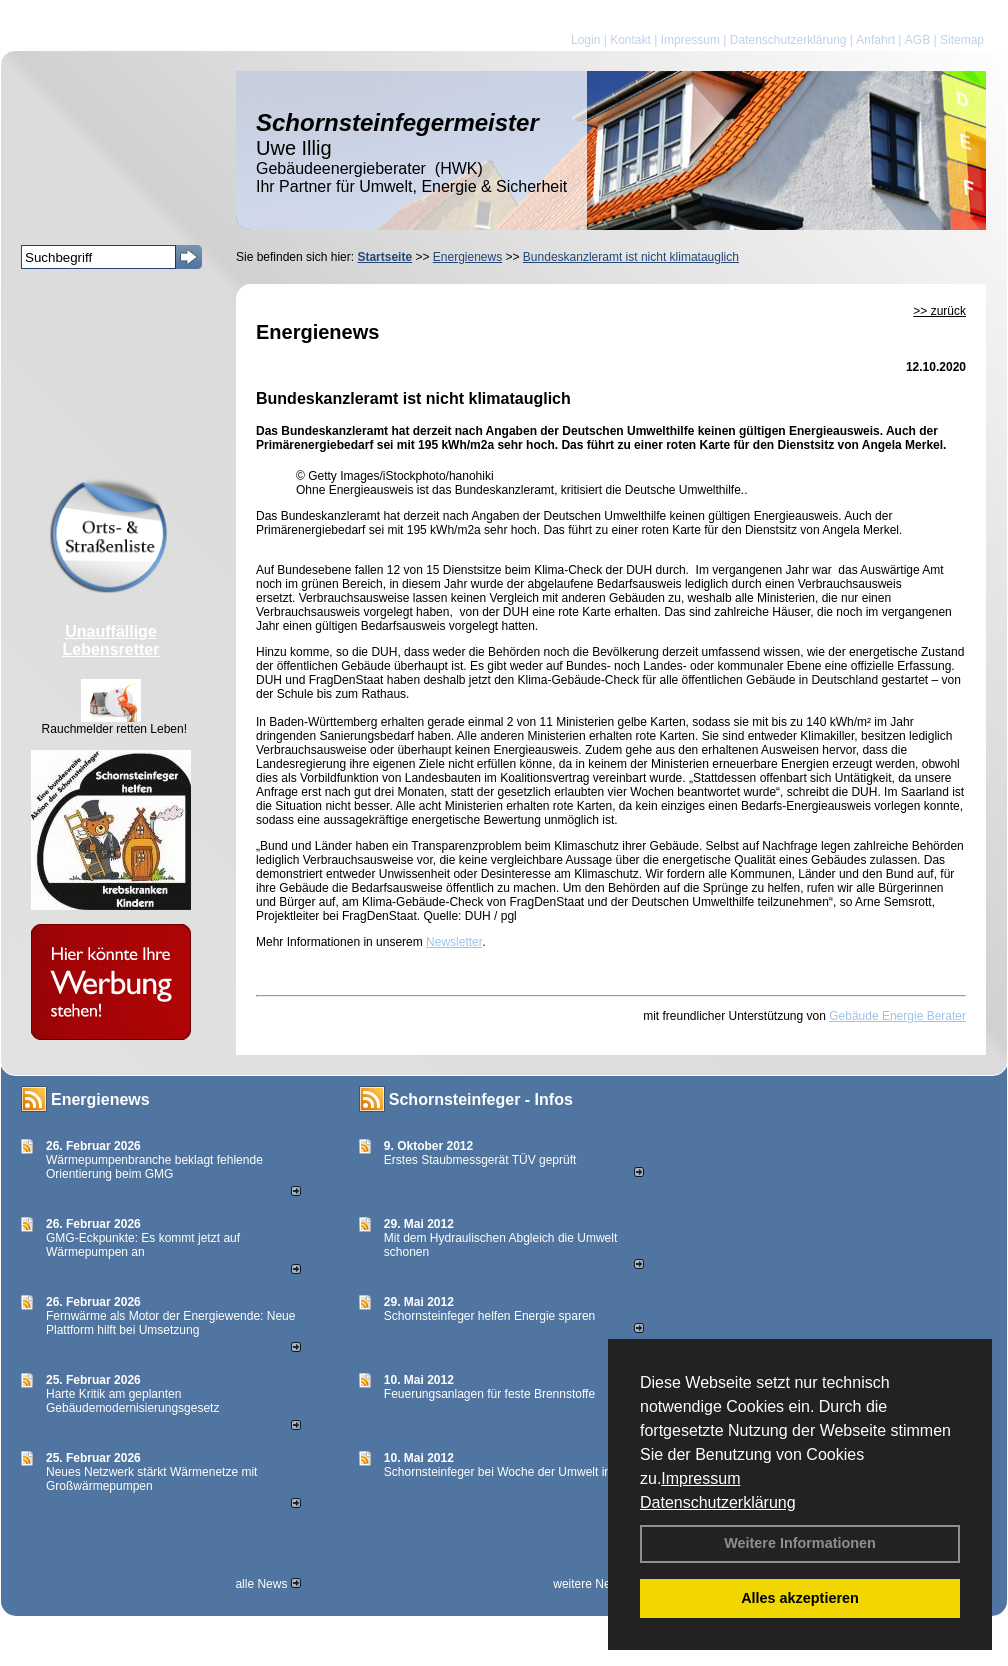 Image resolution: width=1008 pixels, height=1666 pixels. I want to click on Datenschutzerklärung, so click(718, 1502).